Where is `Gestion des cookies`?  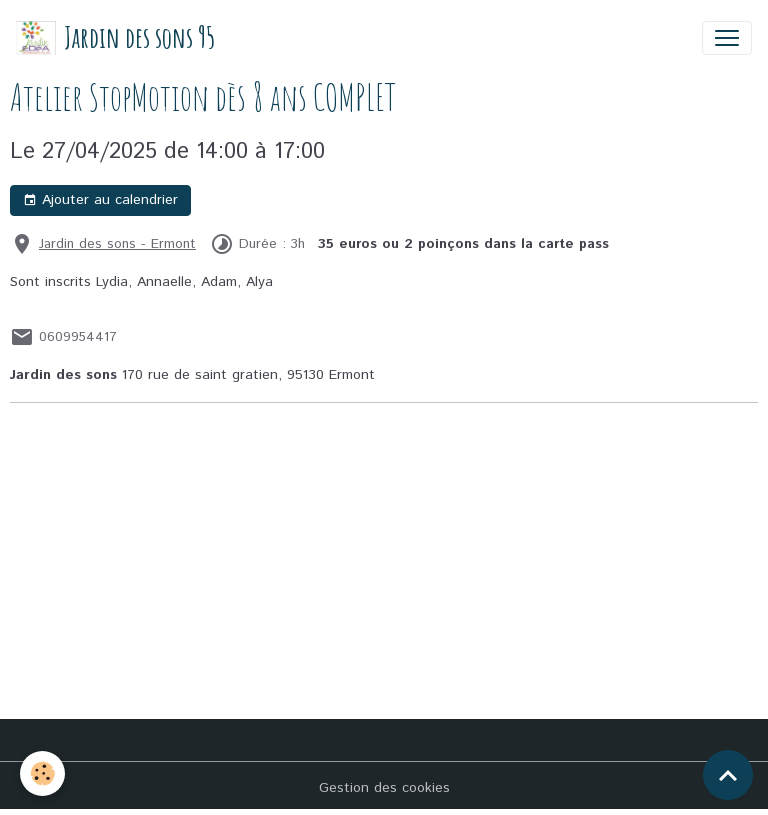 Gestion des cookies is located at coordinates (384, 788).